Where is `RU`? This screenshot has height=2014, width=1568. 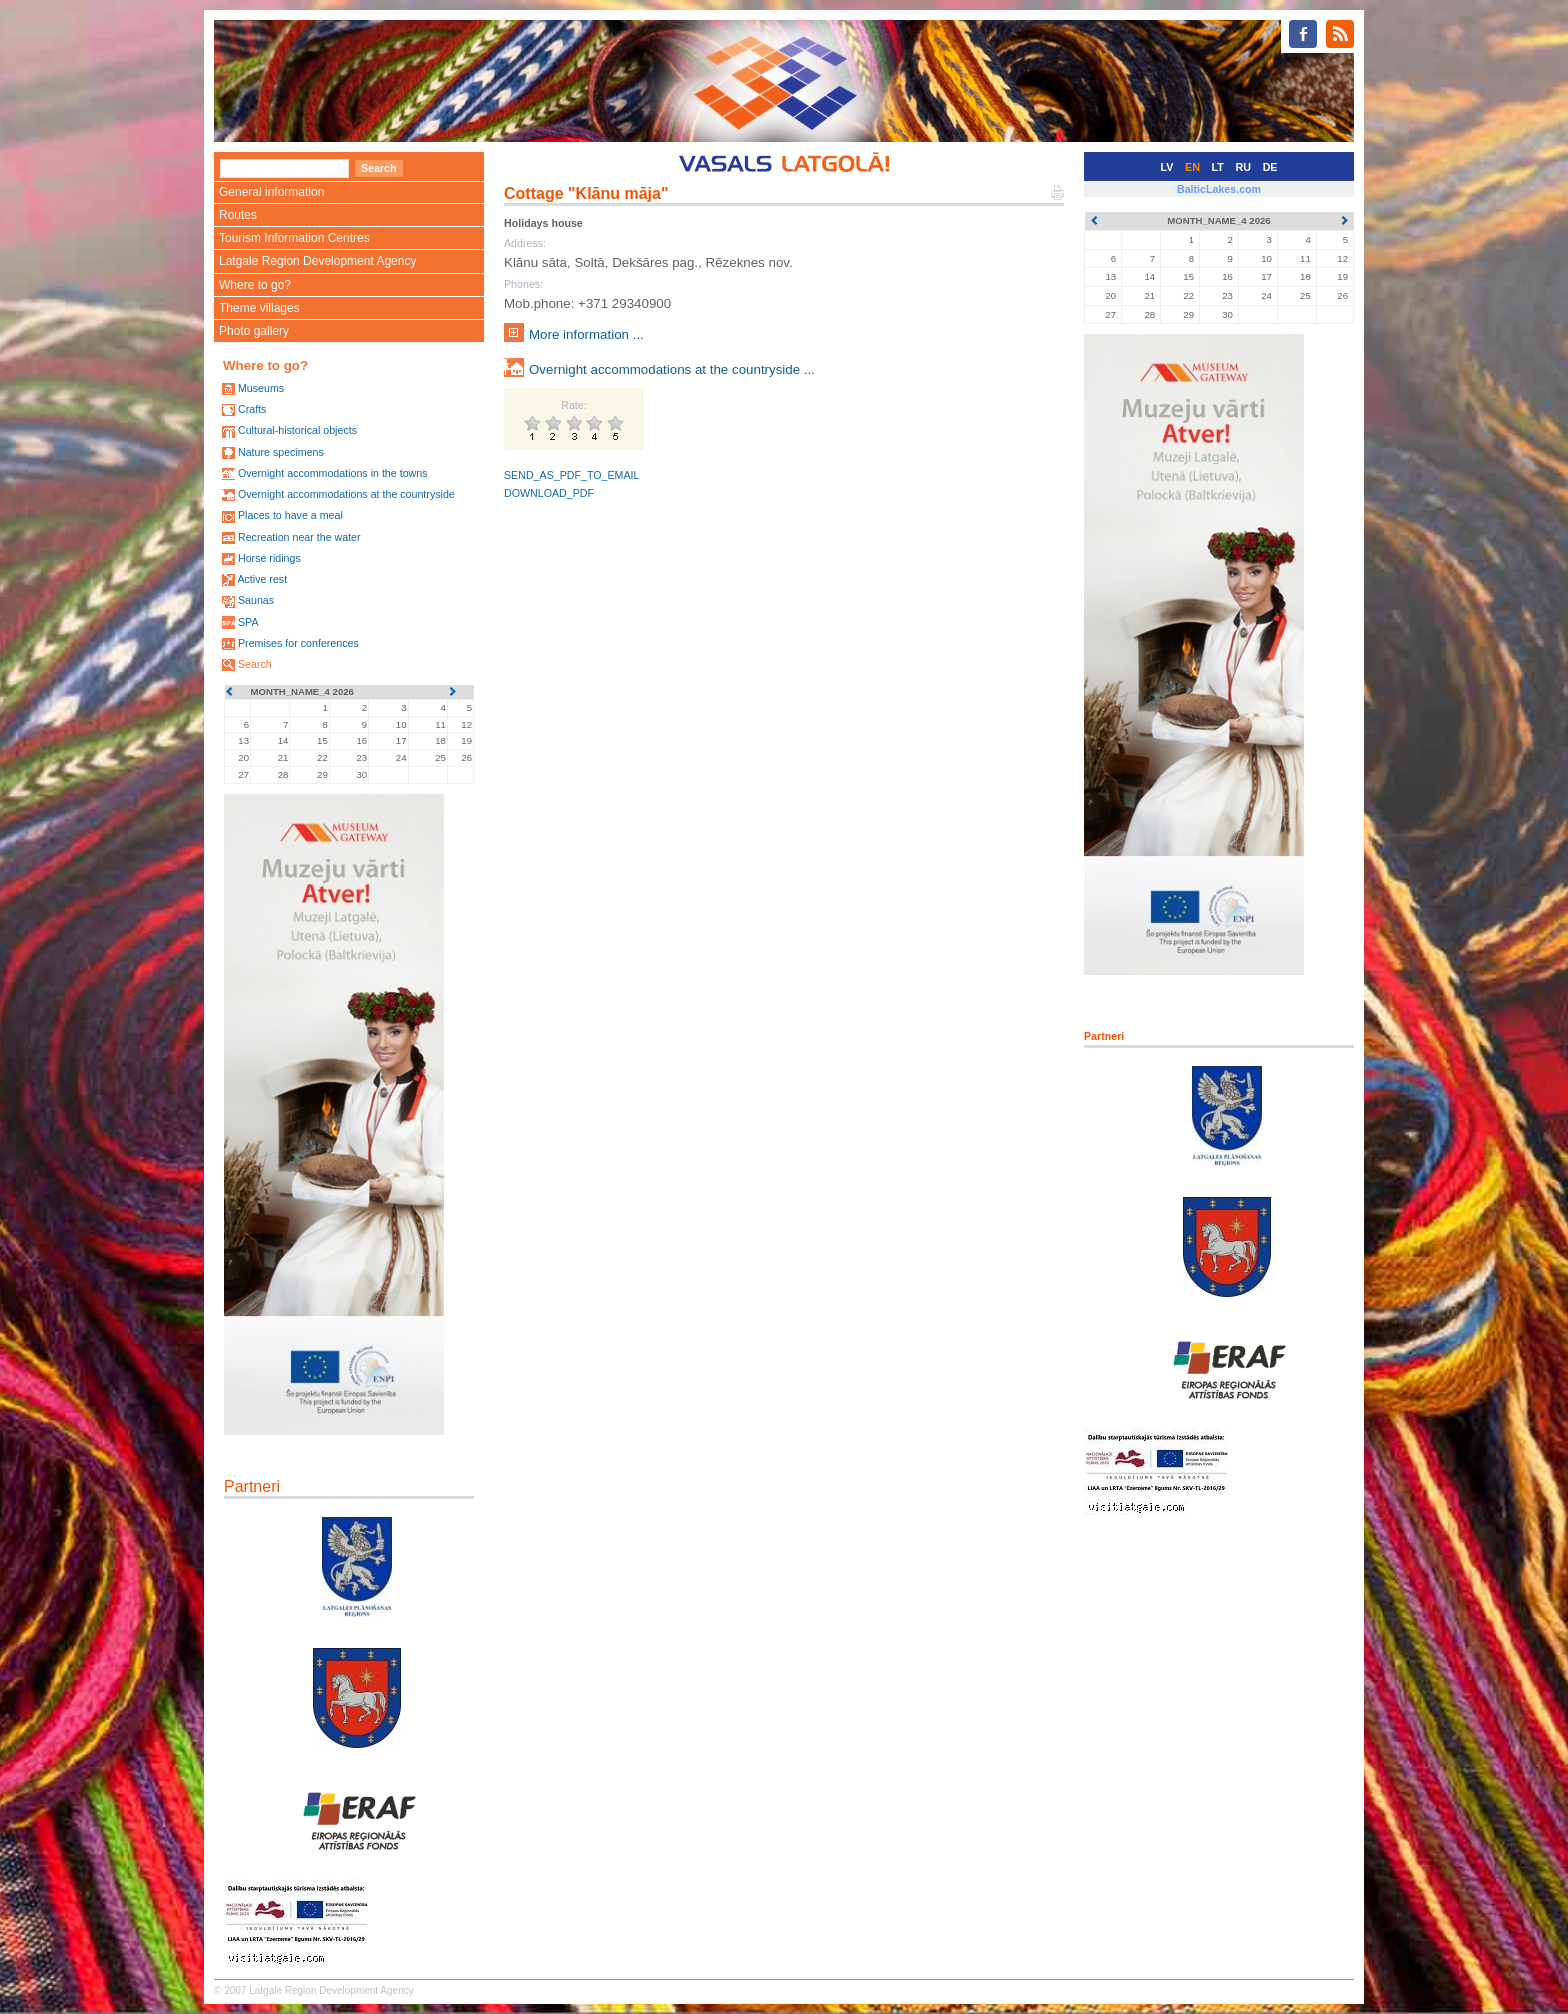
RU is located at coordinates (1243, 167).